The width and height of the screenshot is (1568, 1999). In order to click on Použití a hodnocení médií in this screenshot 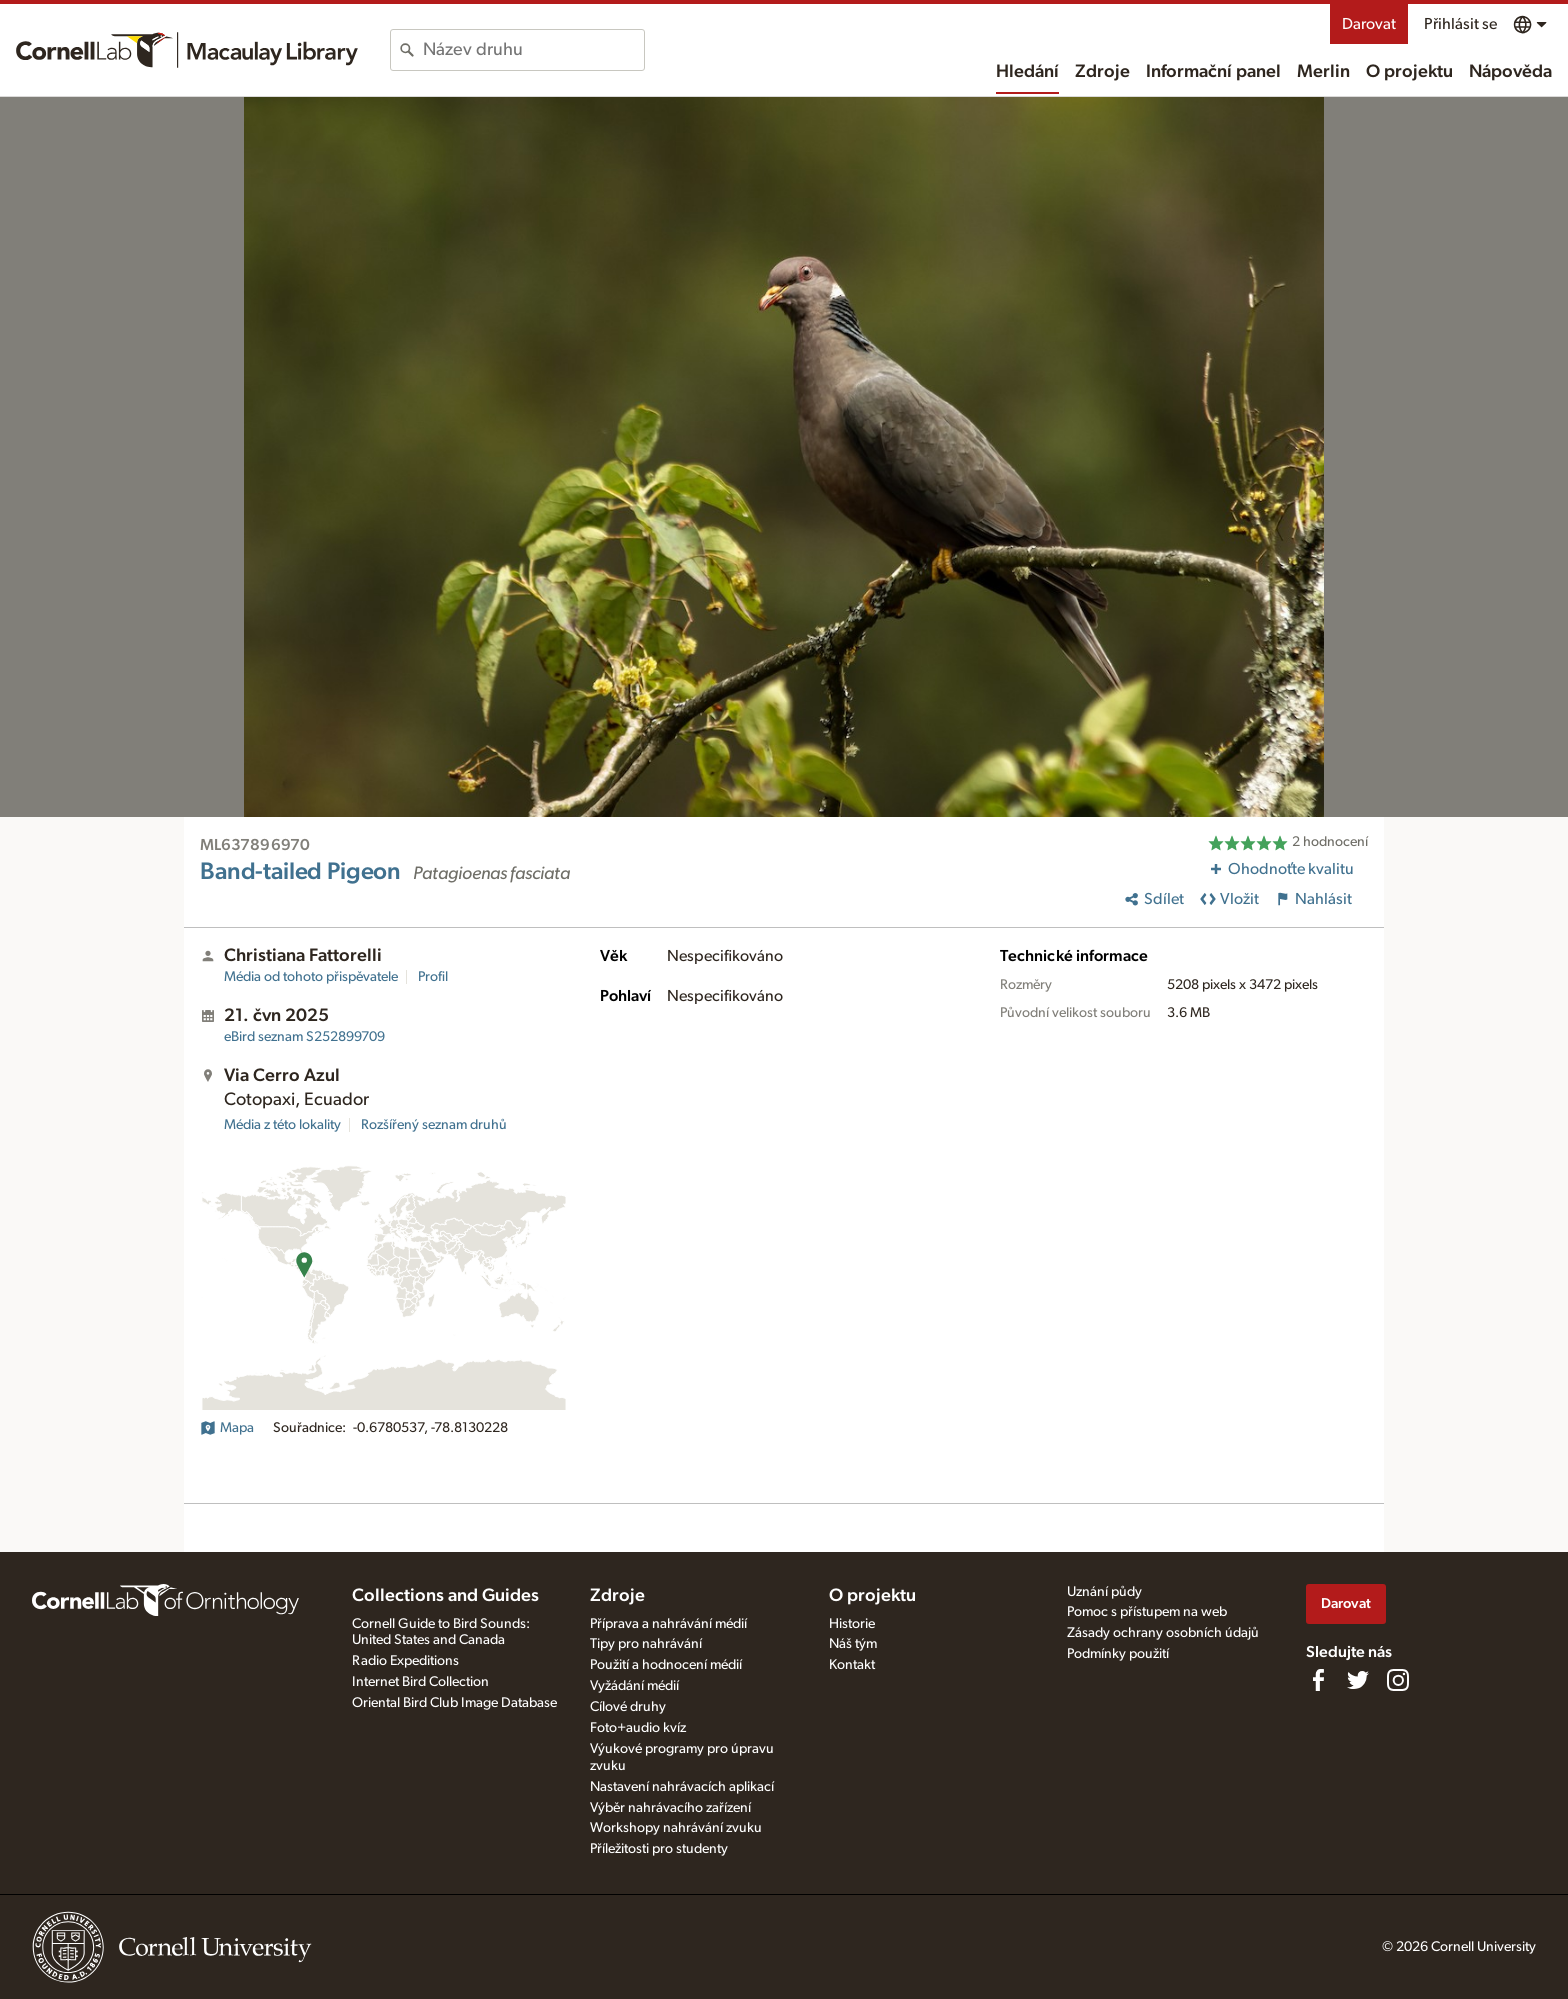, I will do `click(666, 1665)`.